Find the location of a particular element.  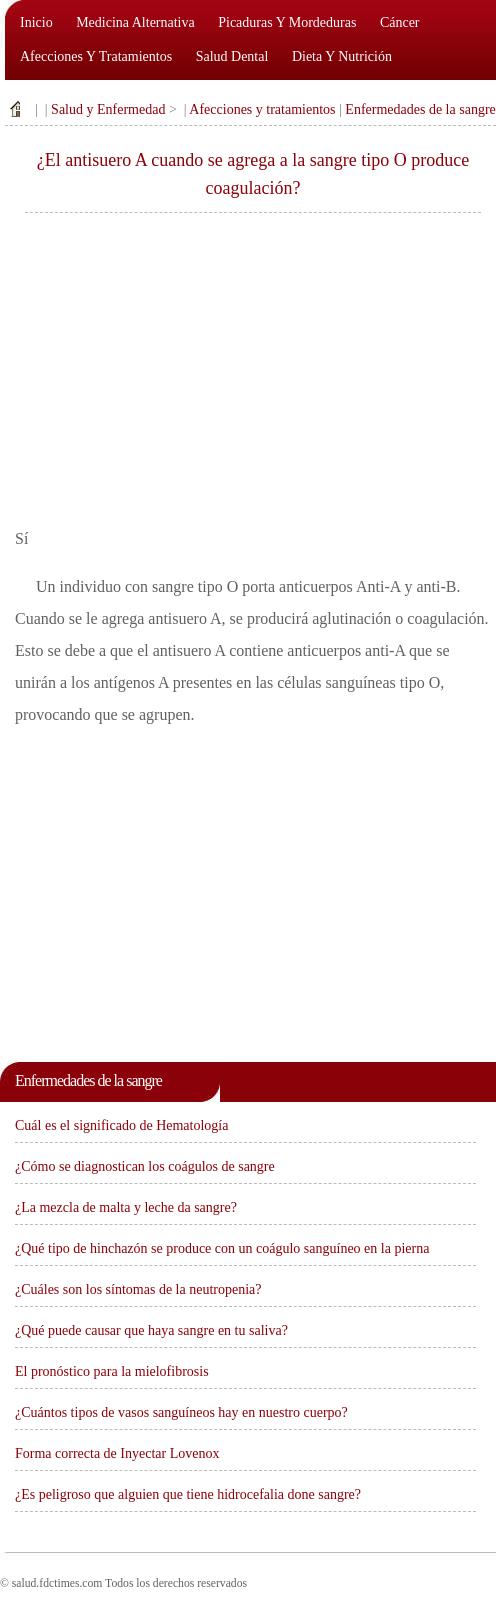

El pronóstico para la mielofibrosis is located at coordinates (112, 1371).